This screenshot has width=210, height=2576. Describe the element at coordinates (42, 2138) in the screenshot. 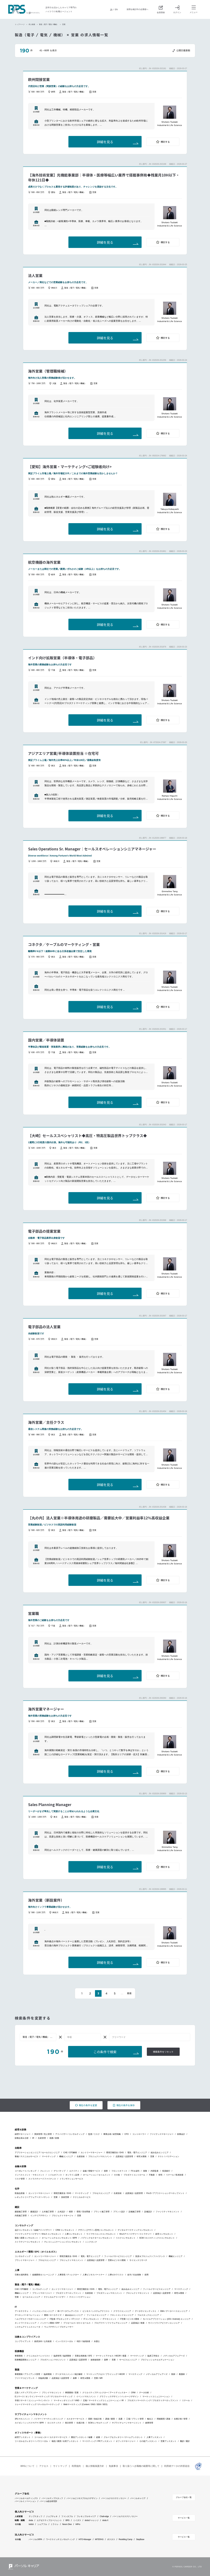

I see `生産管理` at that location.